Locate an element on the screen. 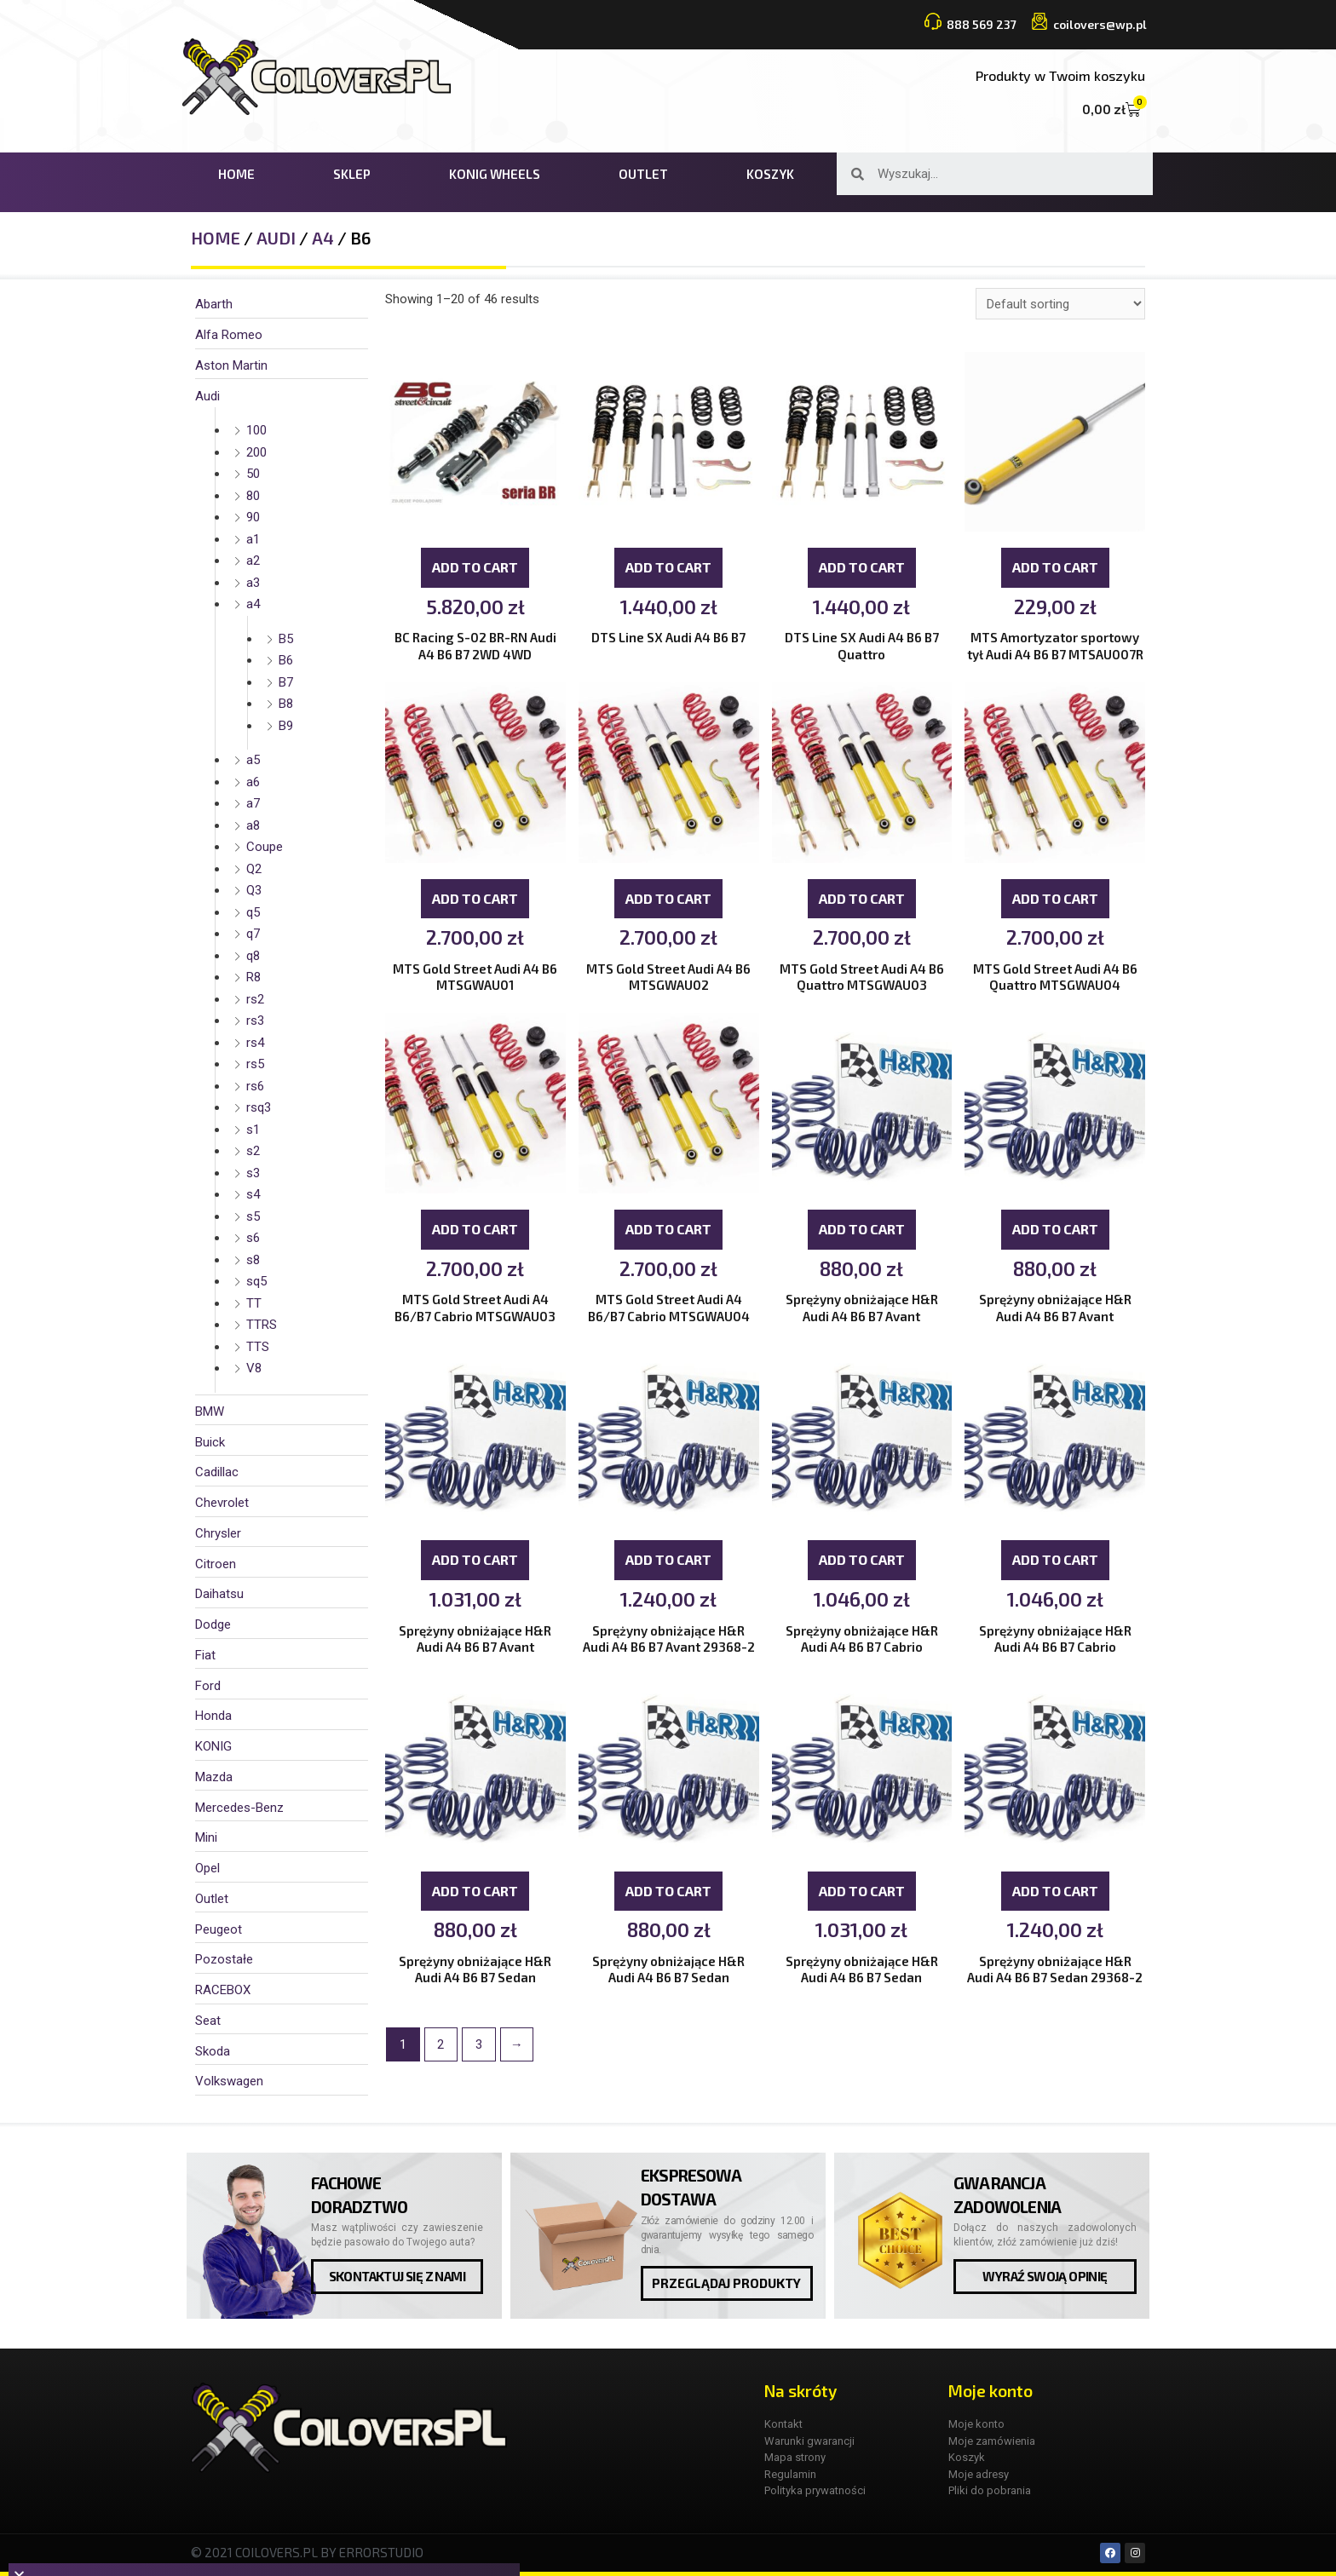 The image size is (1336, 2576). Coupe is located at coordinates (264, 846).